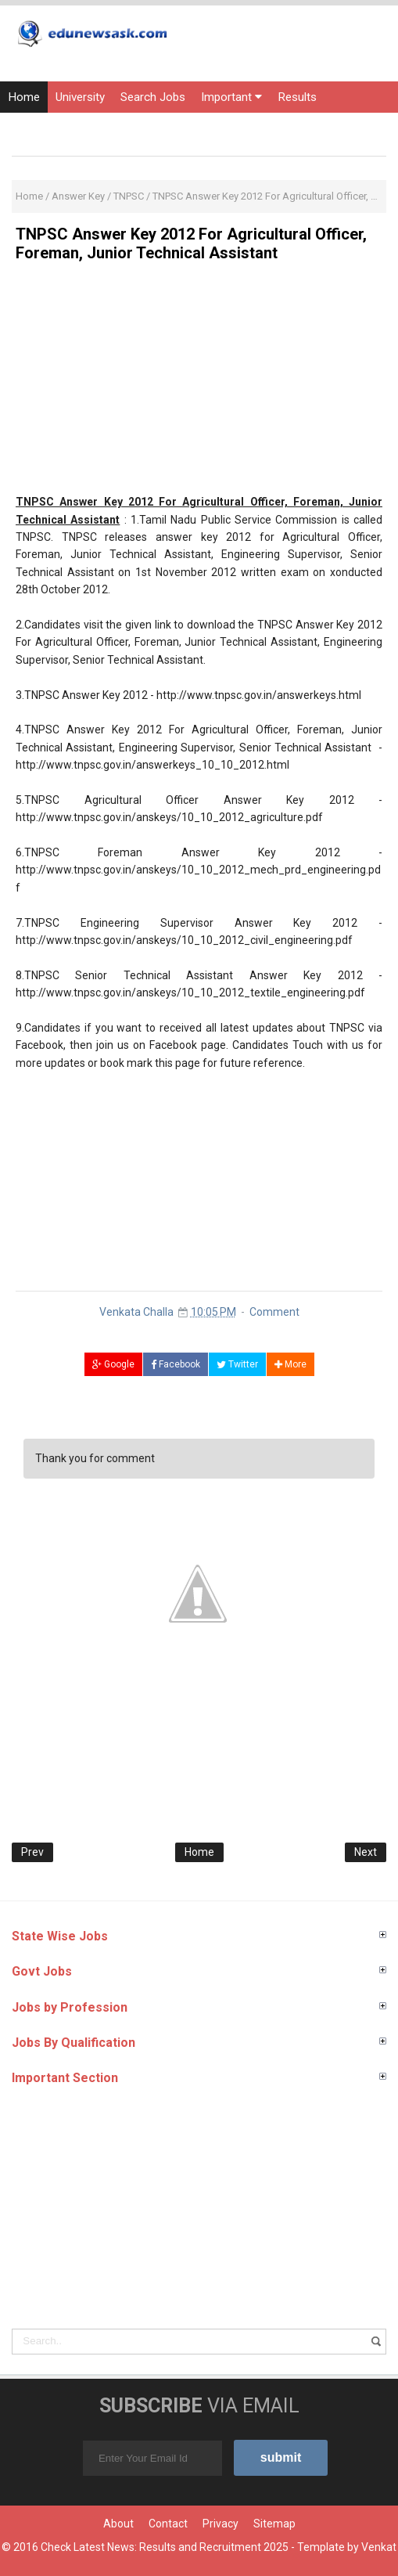 The height and width of the screenshot is (2576, 398). What do you see at coordinates (32, 1852) in the screenshot?
I see `Prev` at bounding box center [32, 1852].